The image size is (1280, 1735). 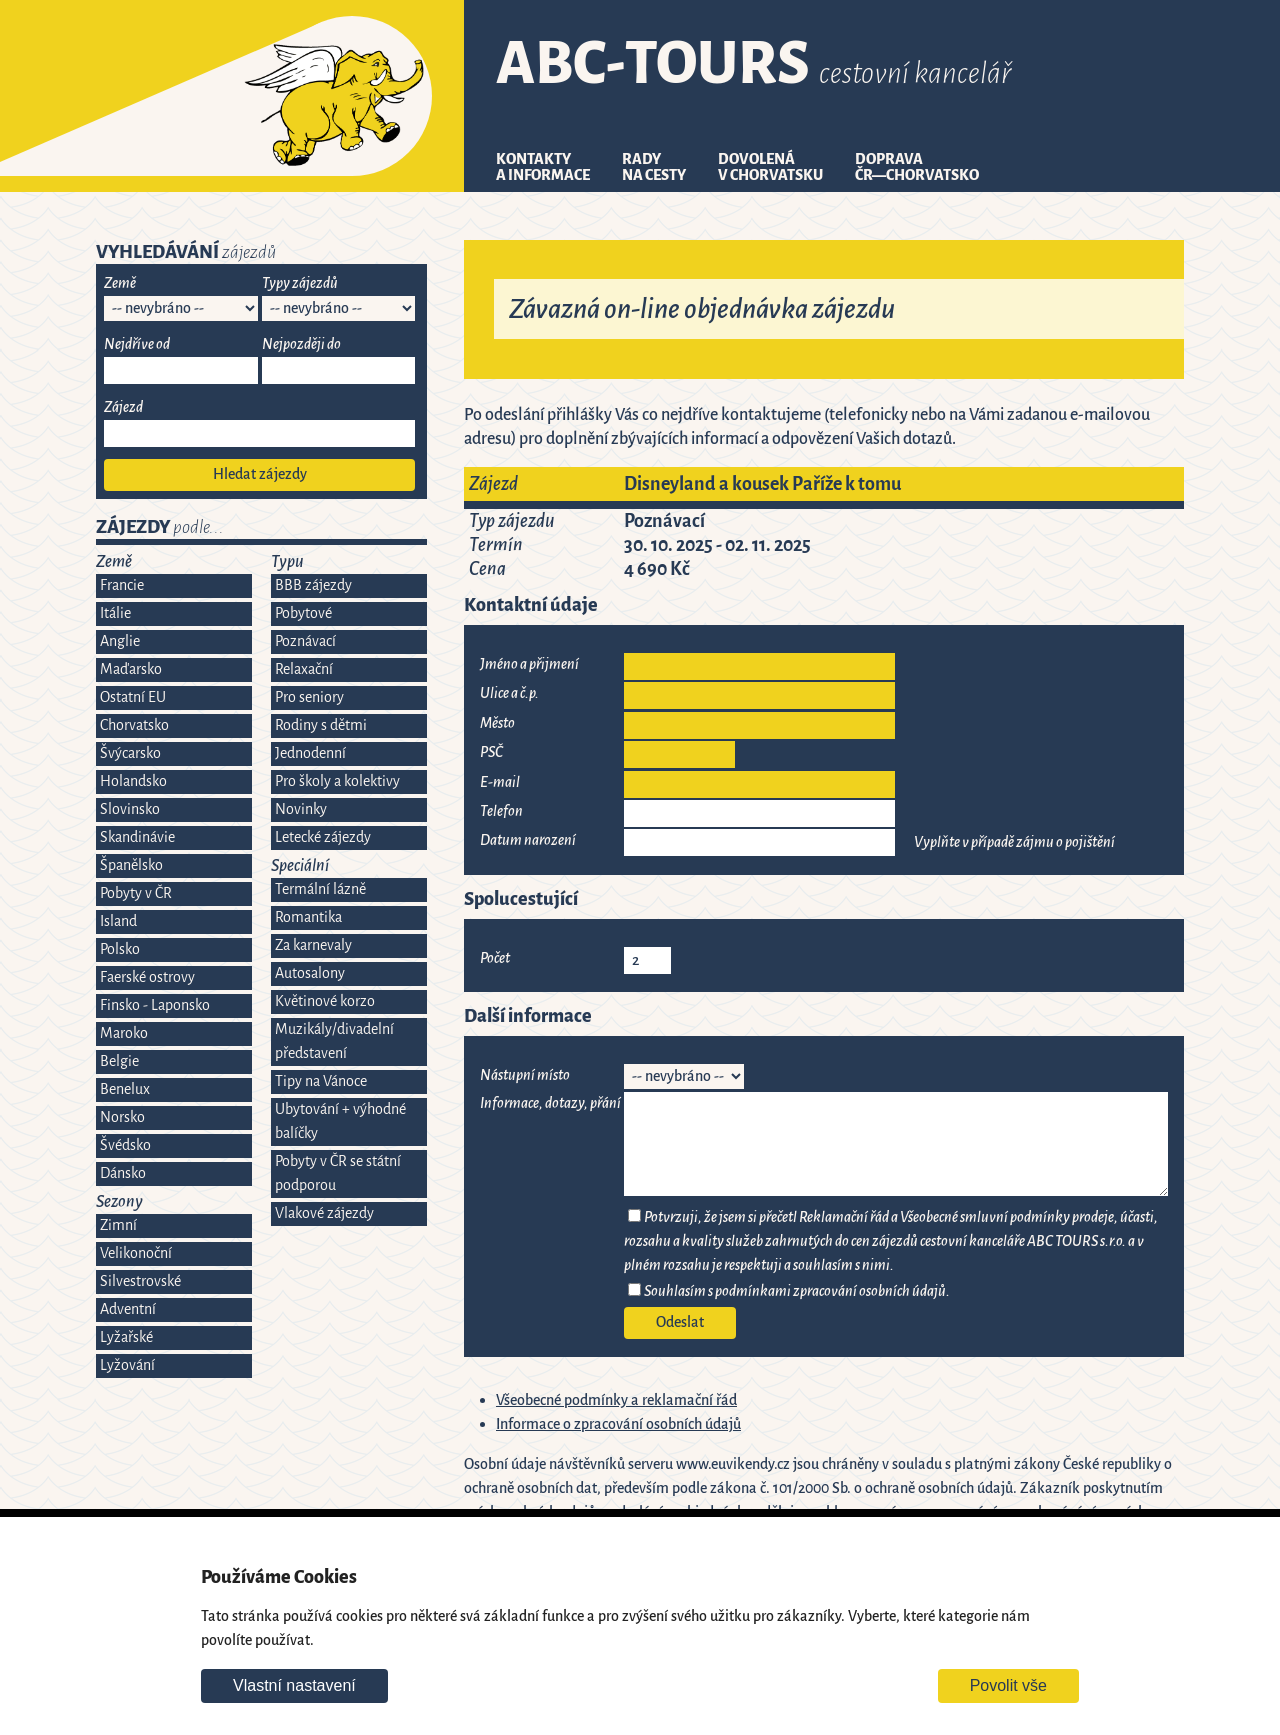 I want to click on Nástupní místo, so click(x=525, y=1075).